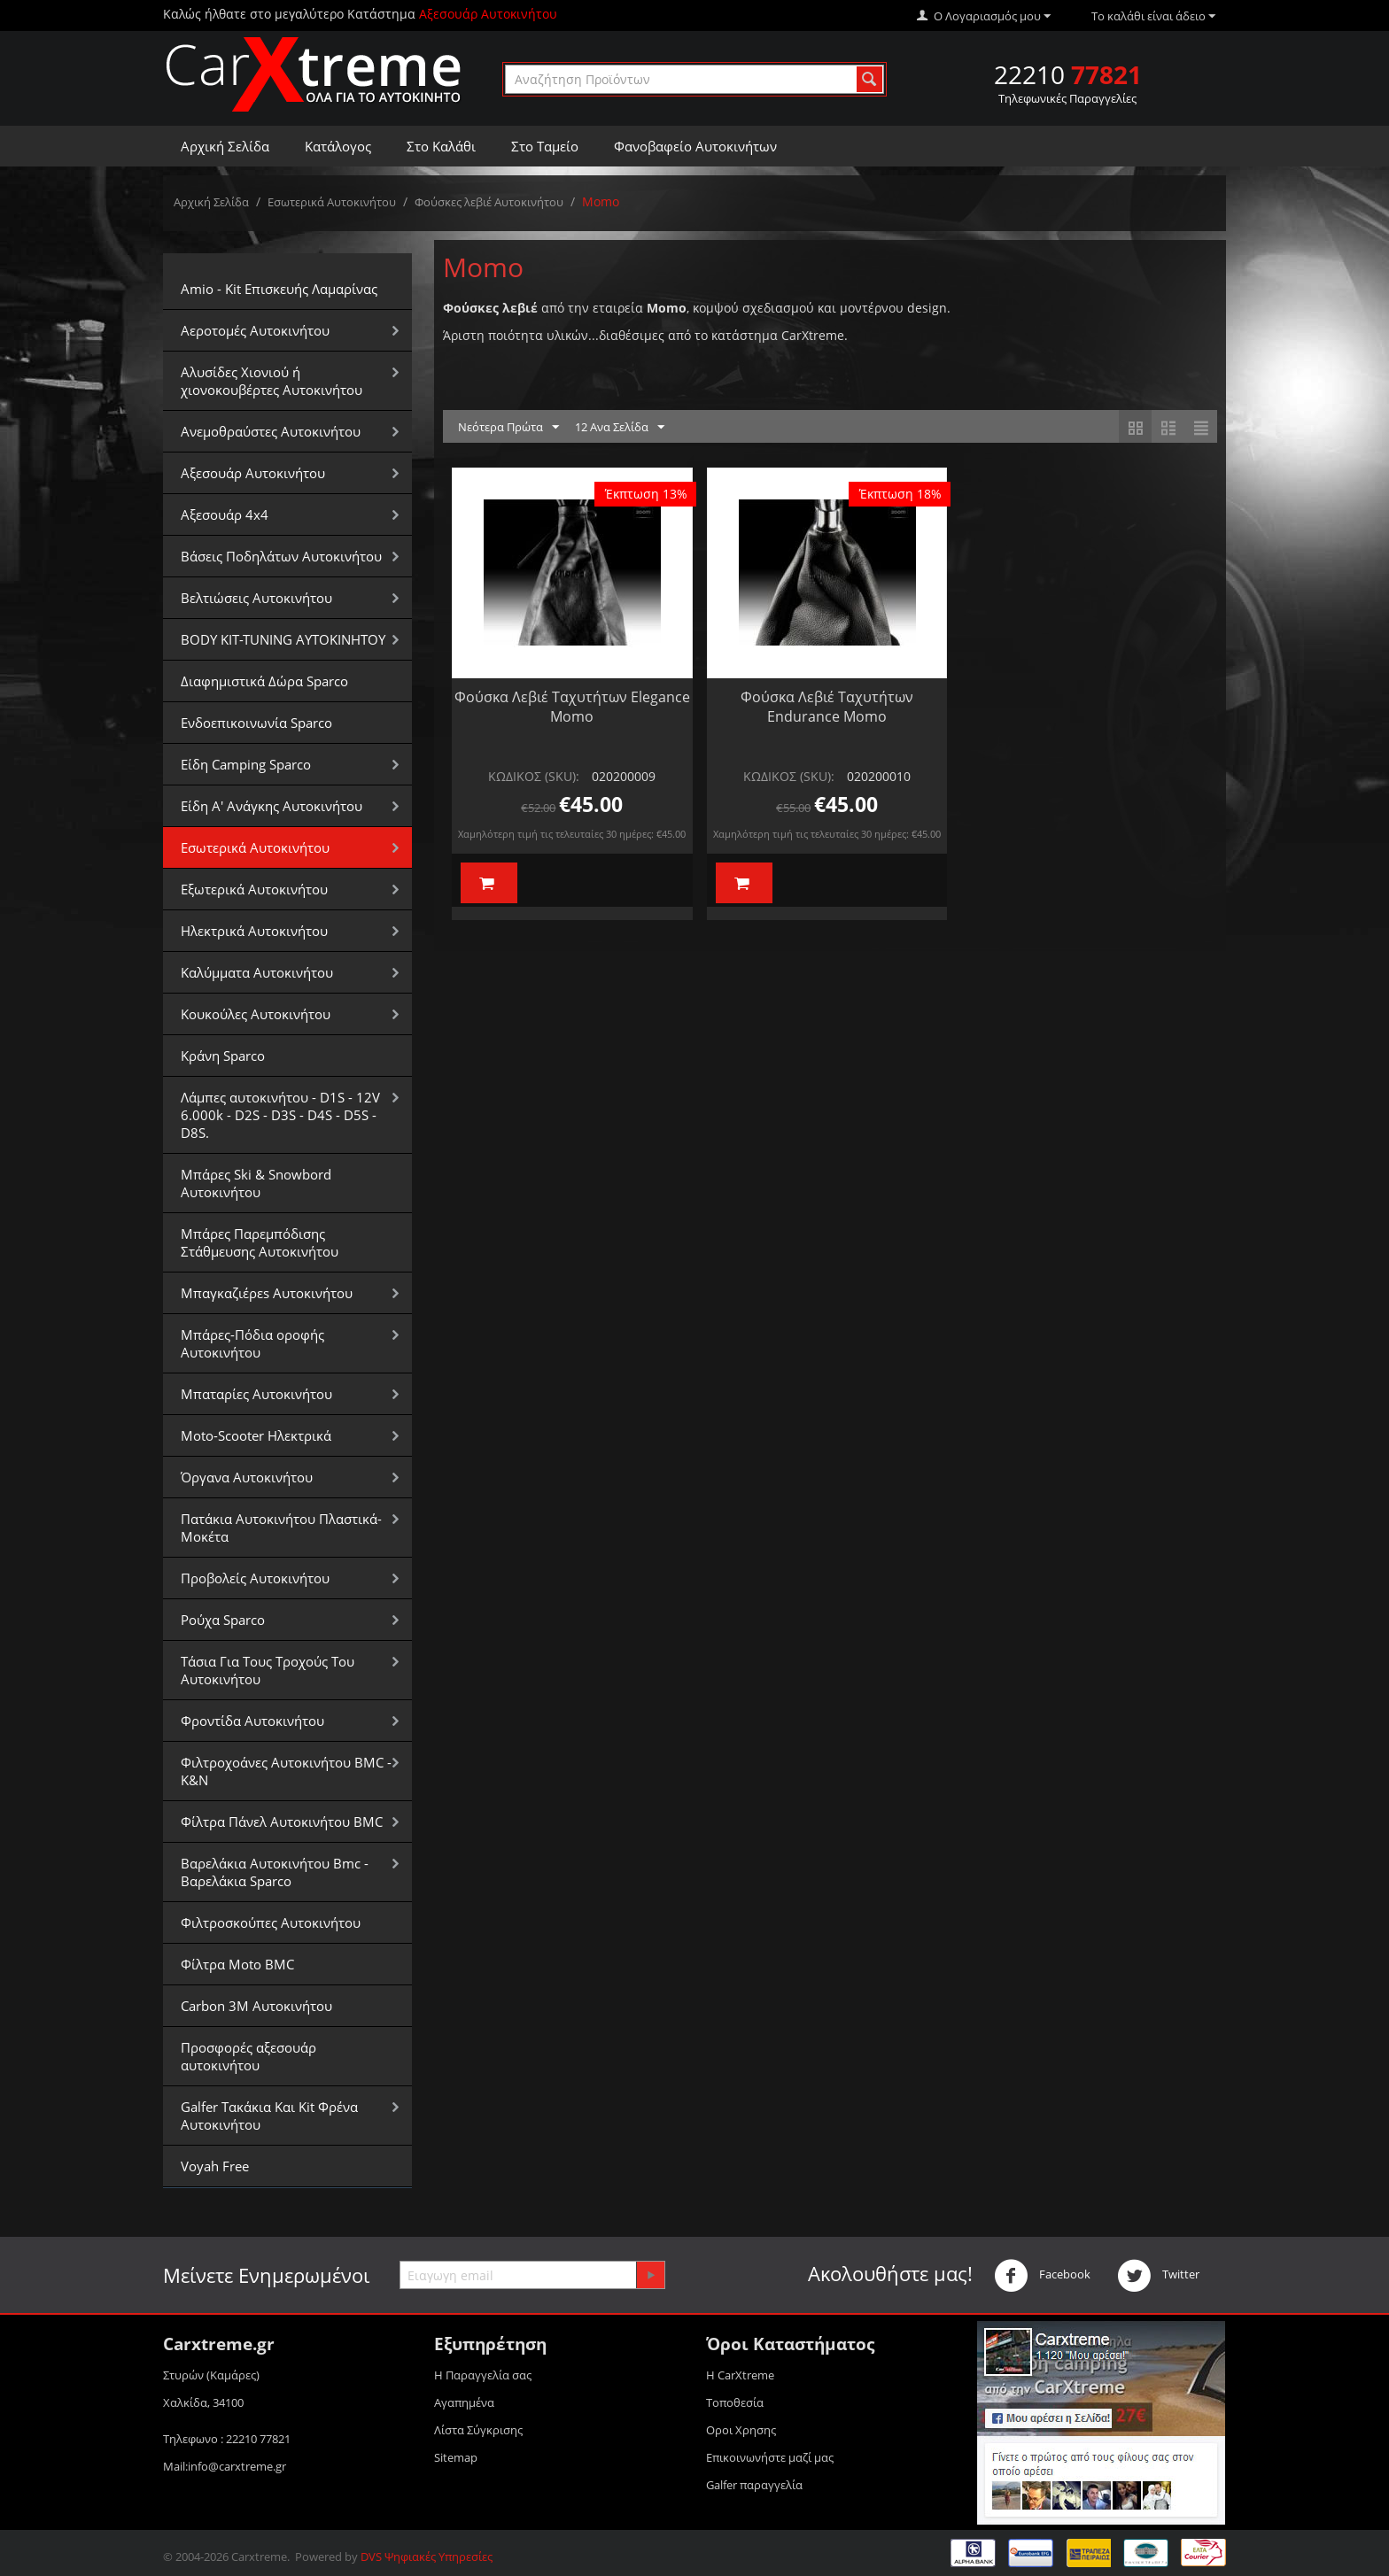 The image size is (1389, 2576). Describe the element at coordinates (267, 1293) in the screenshot. I see `Μπαγκαζιέρεs Αυτοκινήτου` at that location.